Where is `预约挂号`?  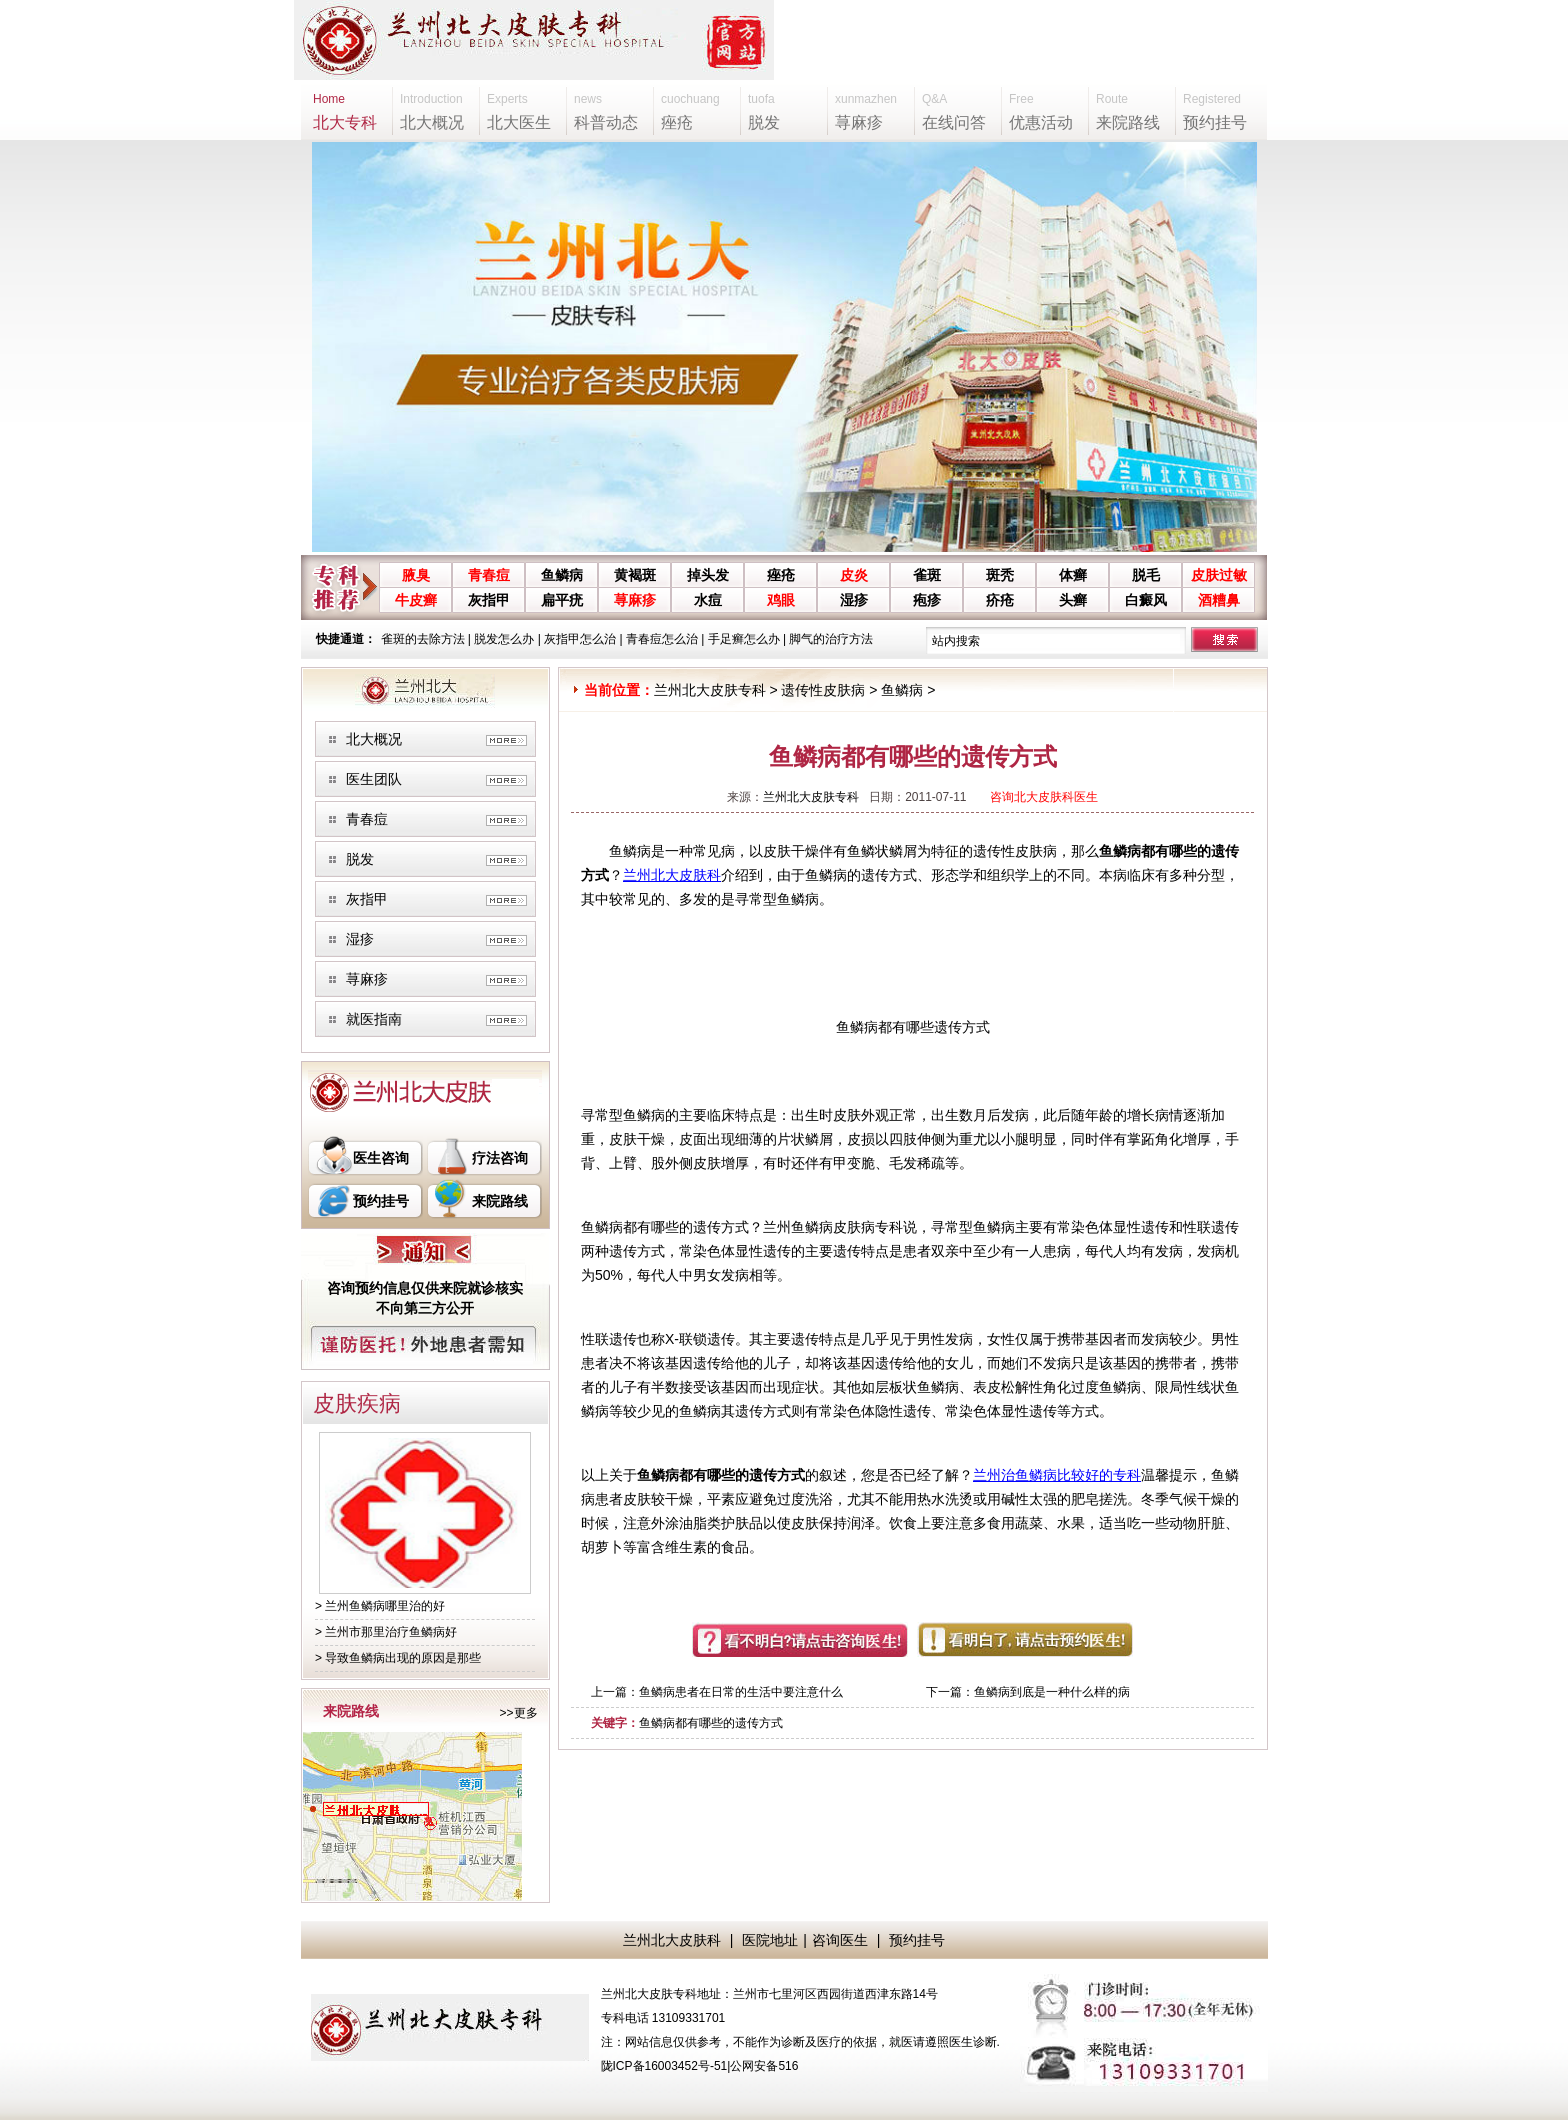 预约挂号 is located at coordinates (381, 1201).